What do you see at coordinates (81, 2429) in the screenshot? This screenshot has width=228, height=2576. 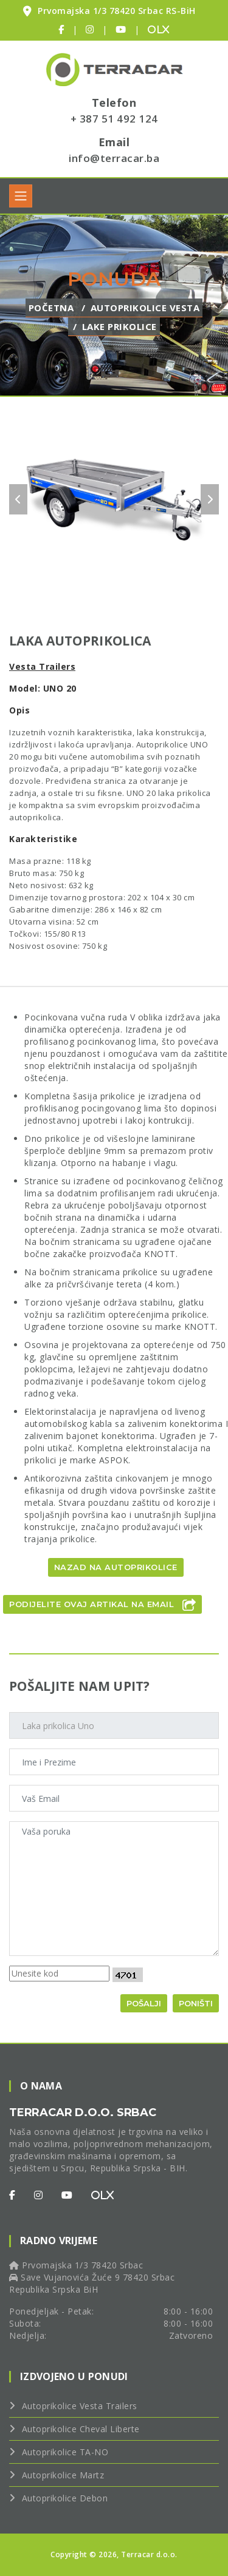 I see `Autoprikolice Cheval Liberte` at bounding box center [81, 2429].